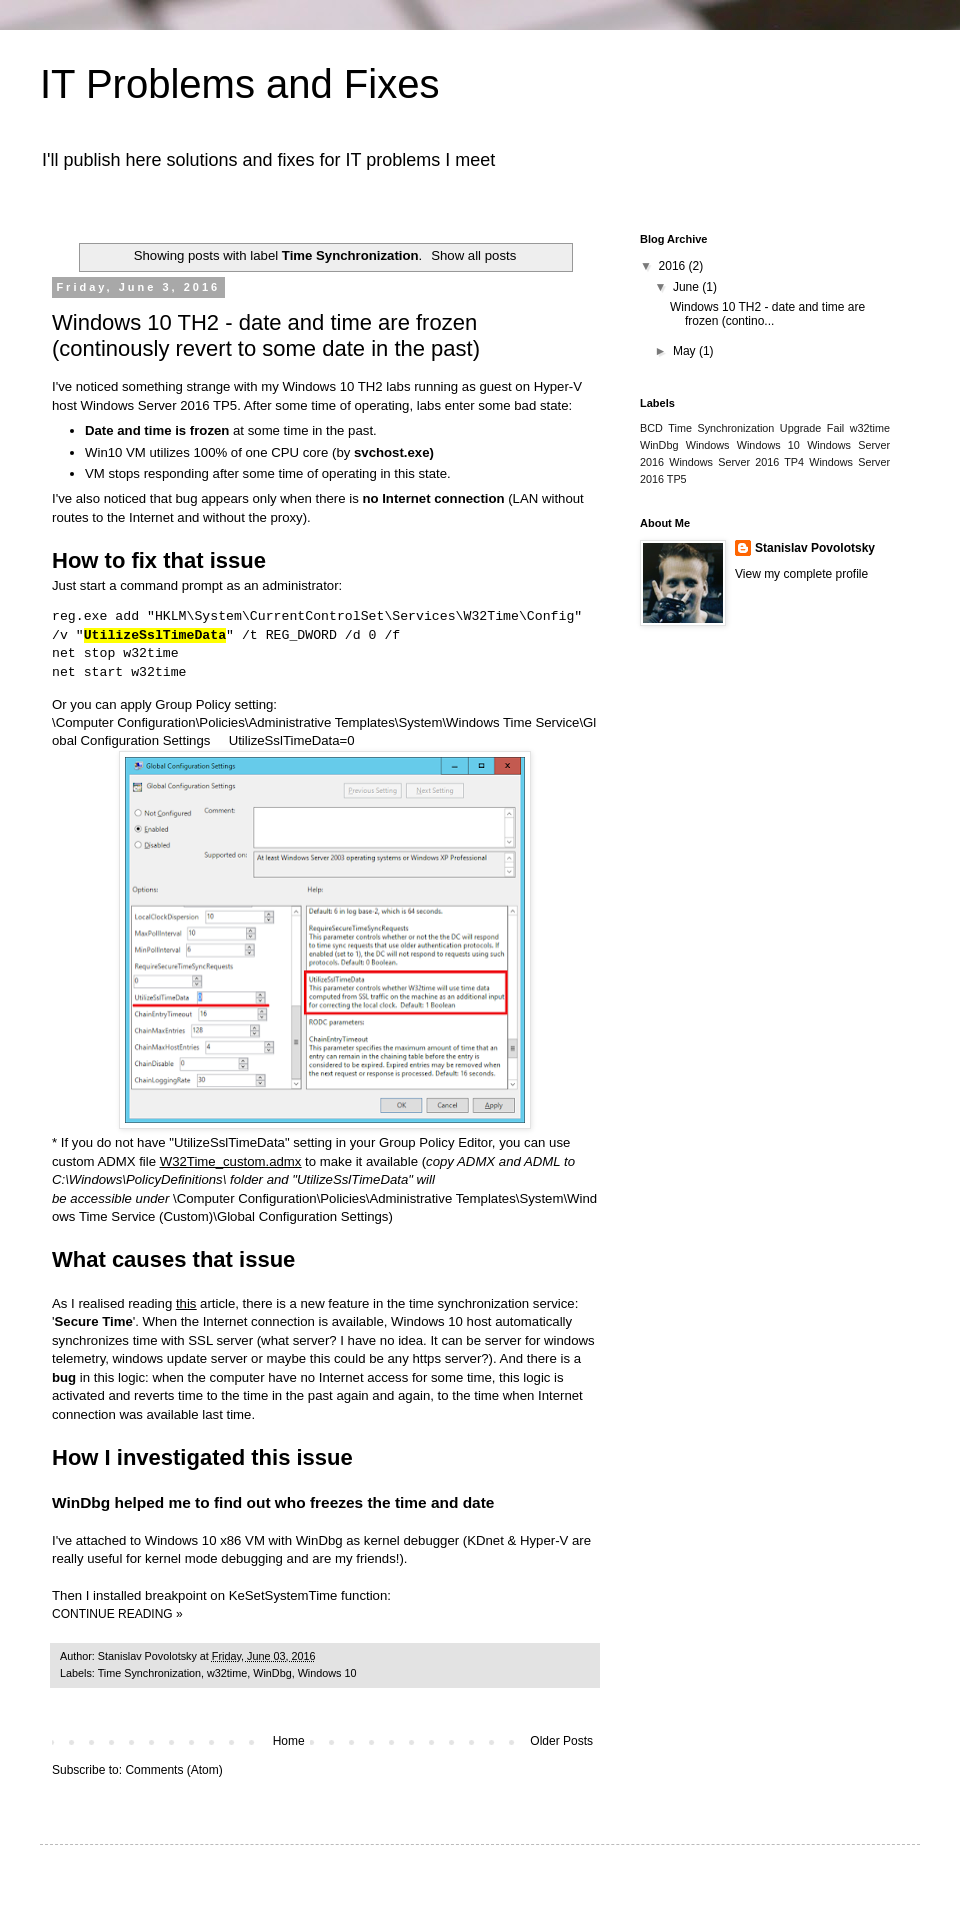 This screenshot has height=1914, width=960. Describe the element at coordinates (473, 255) in the screenshot. I see `Show all posts` at that location.